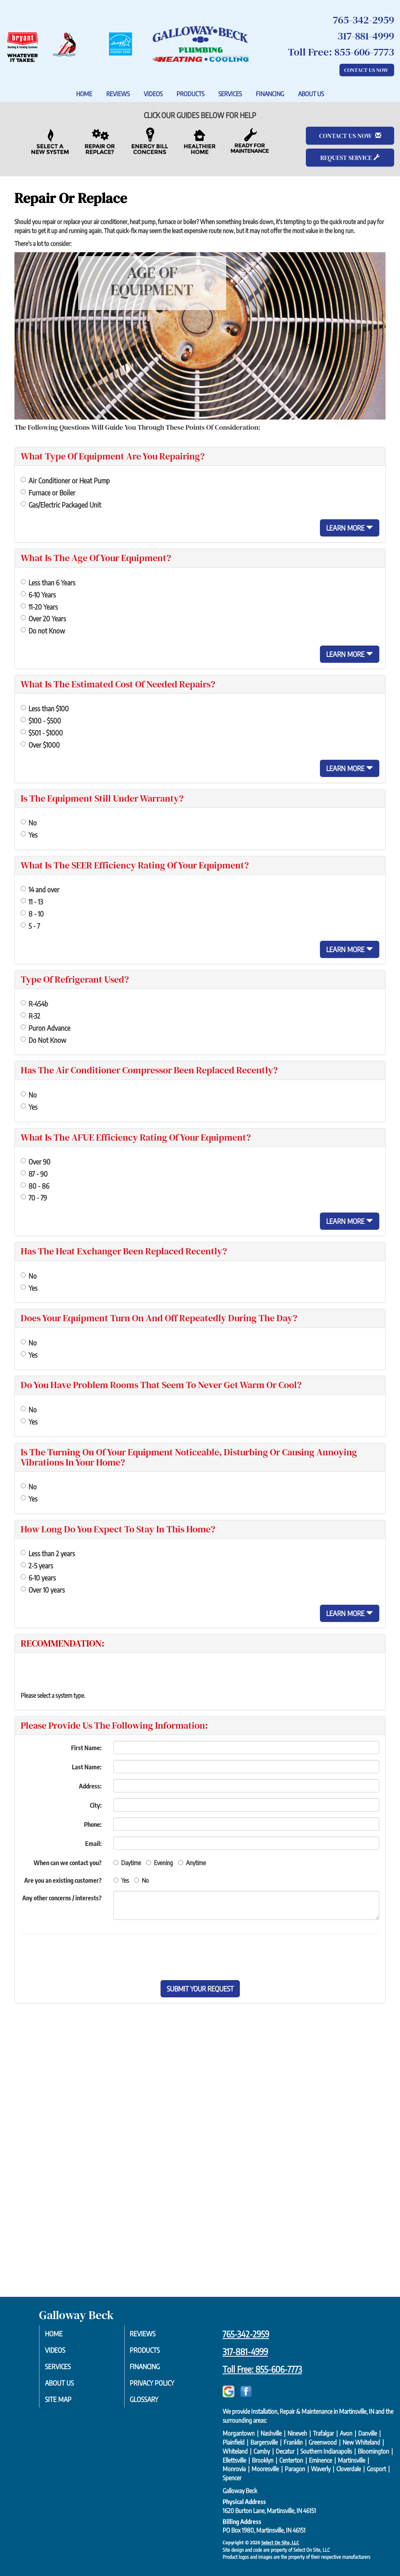  What do you see at coordinates (86, 1748) in the screenshot?
I see `First Name:` at bounding box center [86, 1748].